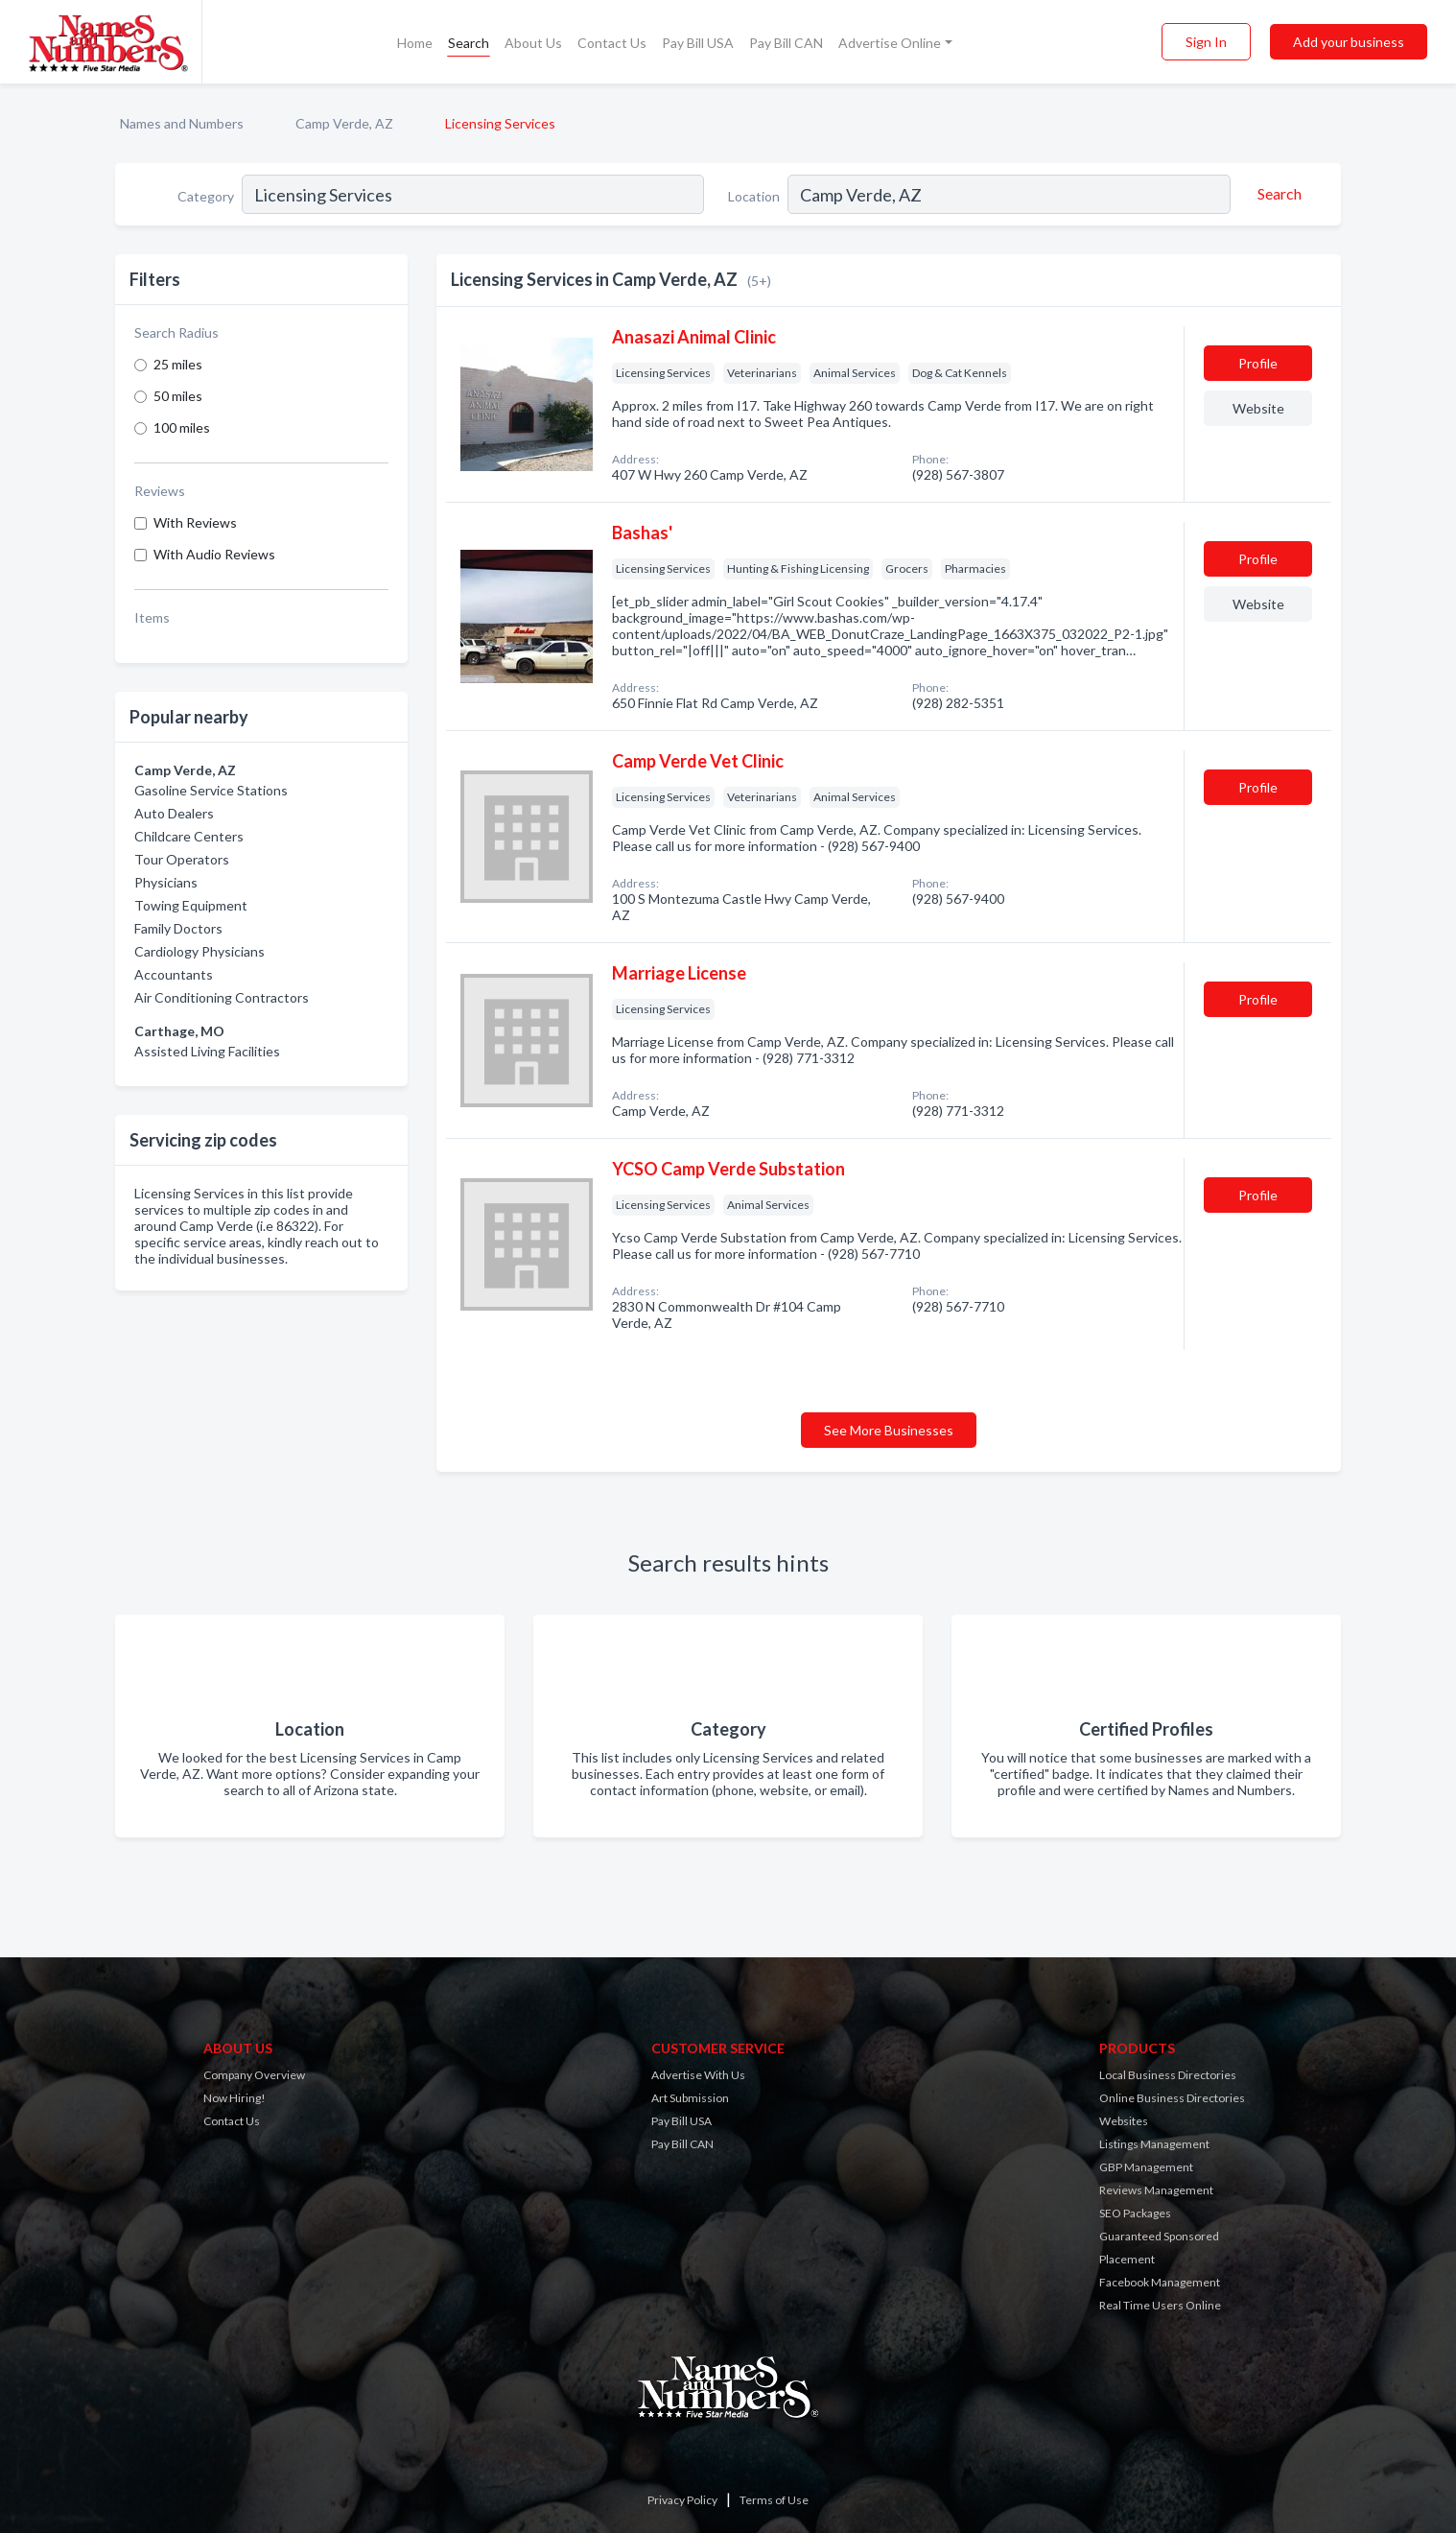  I want to click on Websites, so click(1123, 2121).